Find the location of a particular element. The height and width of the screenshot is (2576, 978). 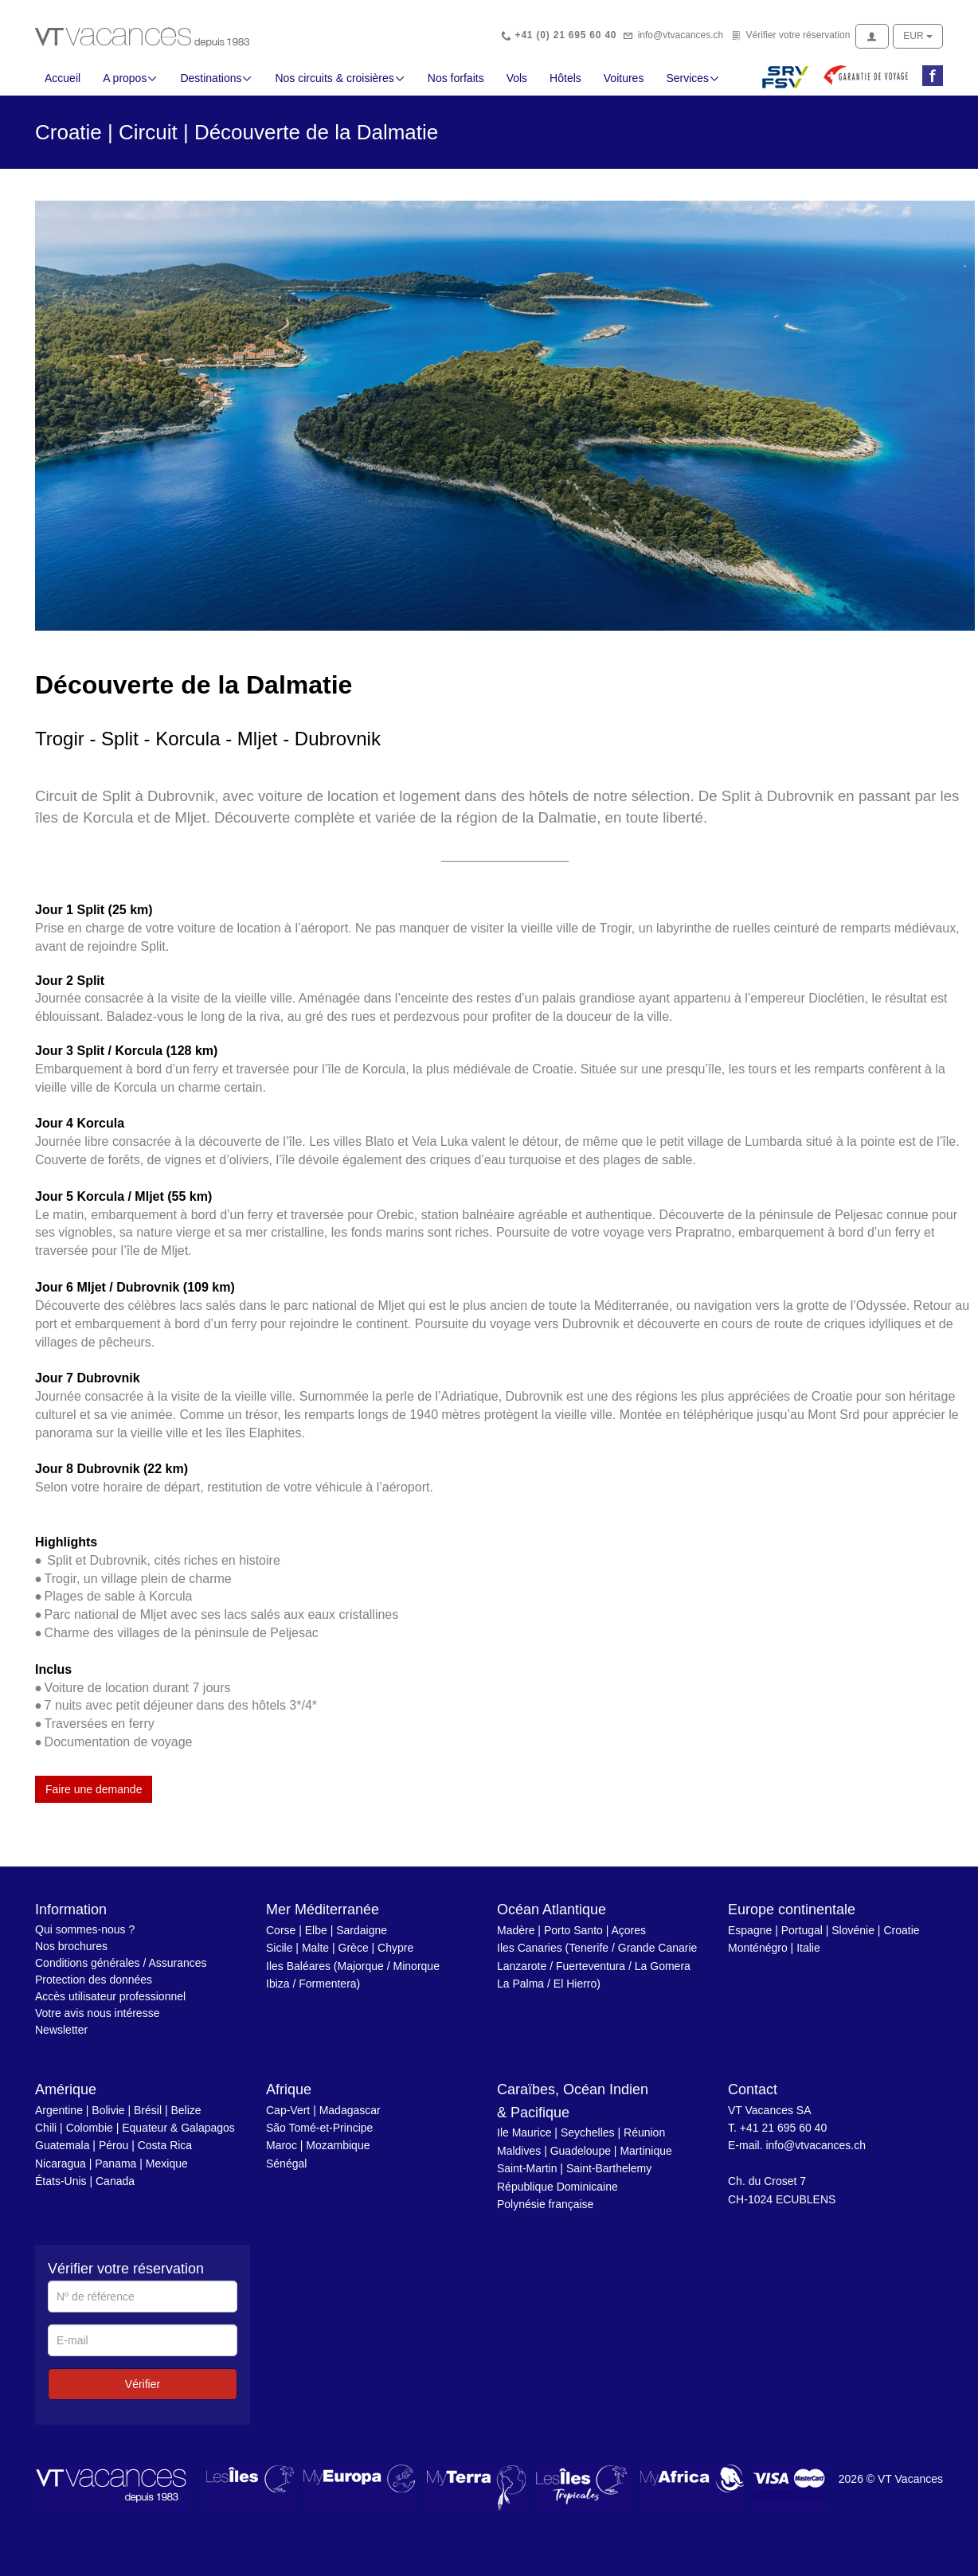

Bolivie is located at coordinates (108, 2110).